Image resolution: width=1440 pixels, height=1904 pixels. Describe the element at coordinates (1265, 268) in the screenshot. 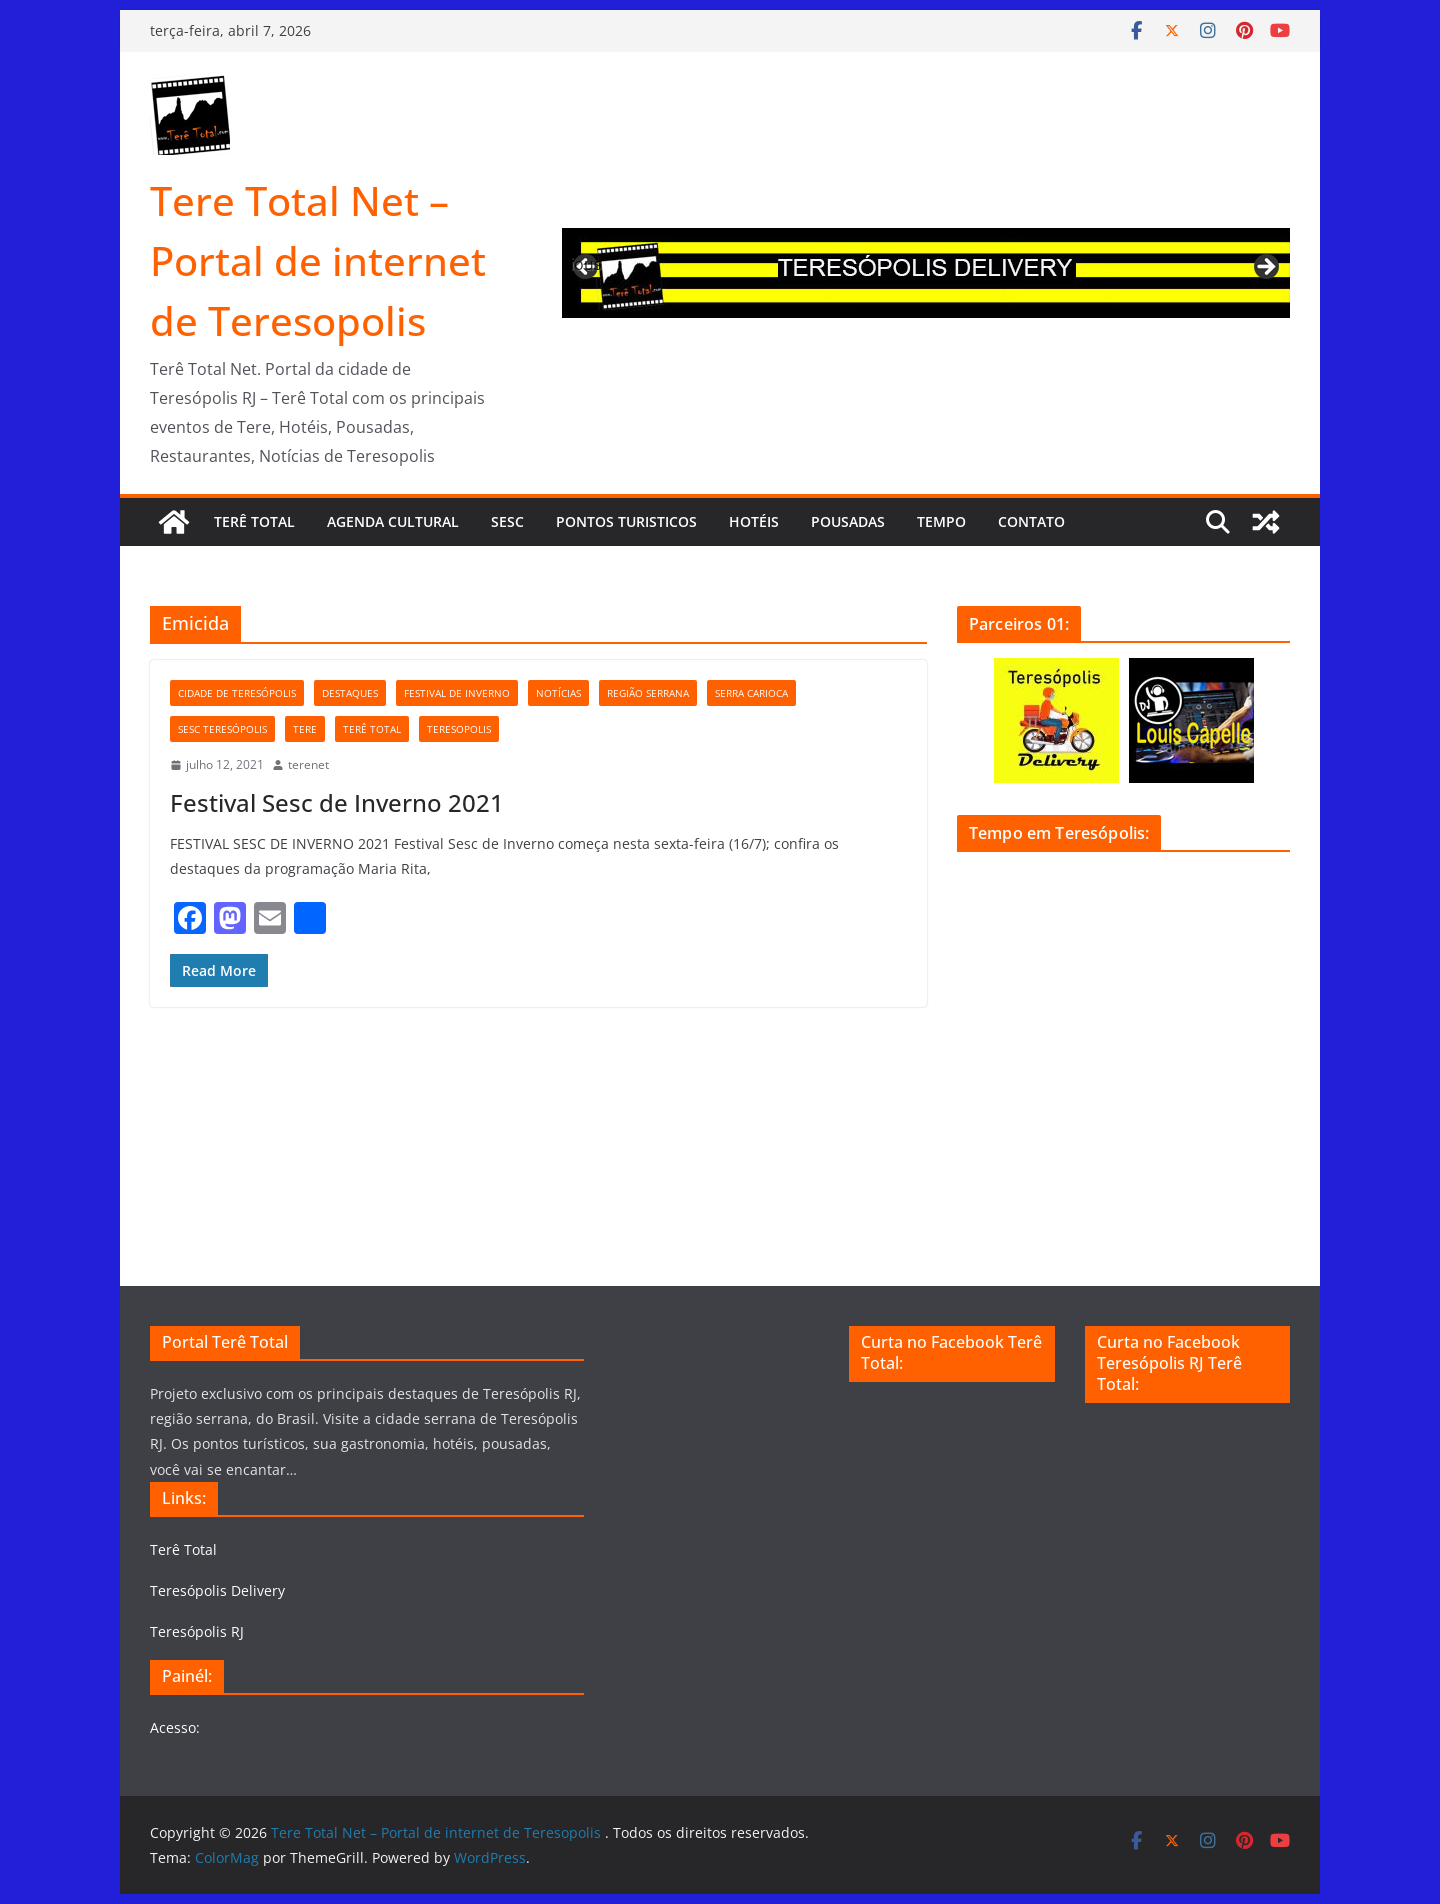

I see `Next [button]` at that location.